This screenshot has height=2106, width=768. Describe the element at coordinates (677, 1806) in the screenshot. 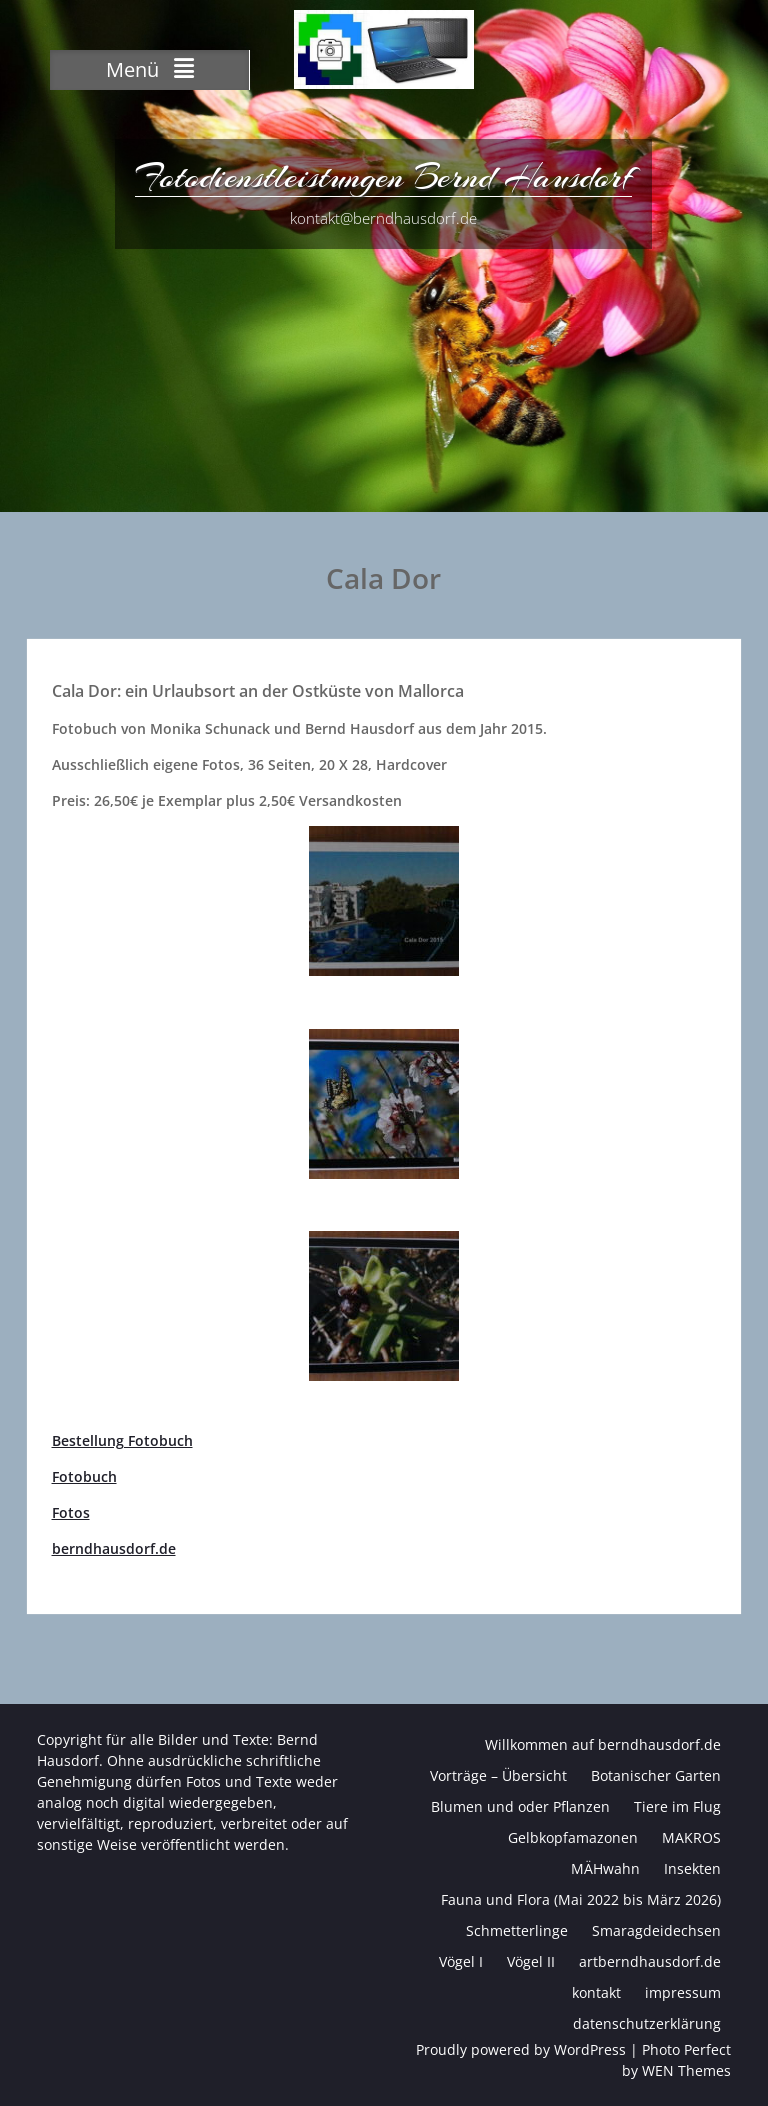

I see `Tiere im Flug` at that location.